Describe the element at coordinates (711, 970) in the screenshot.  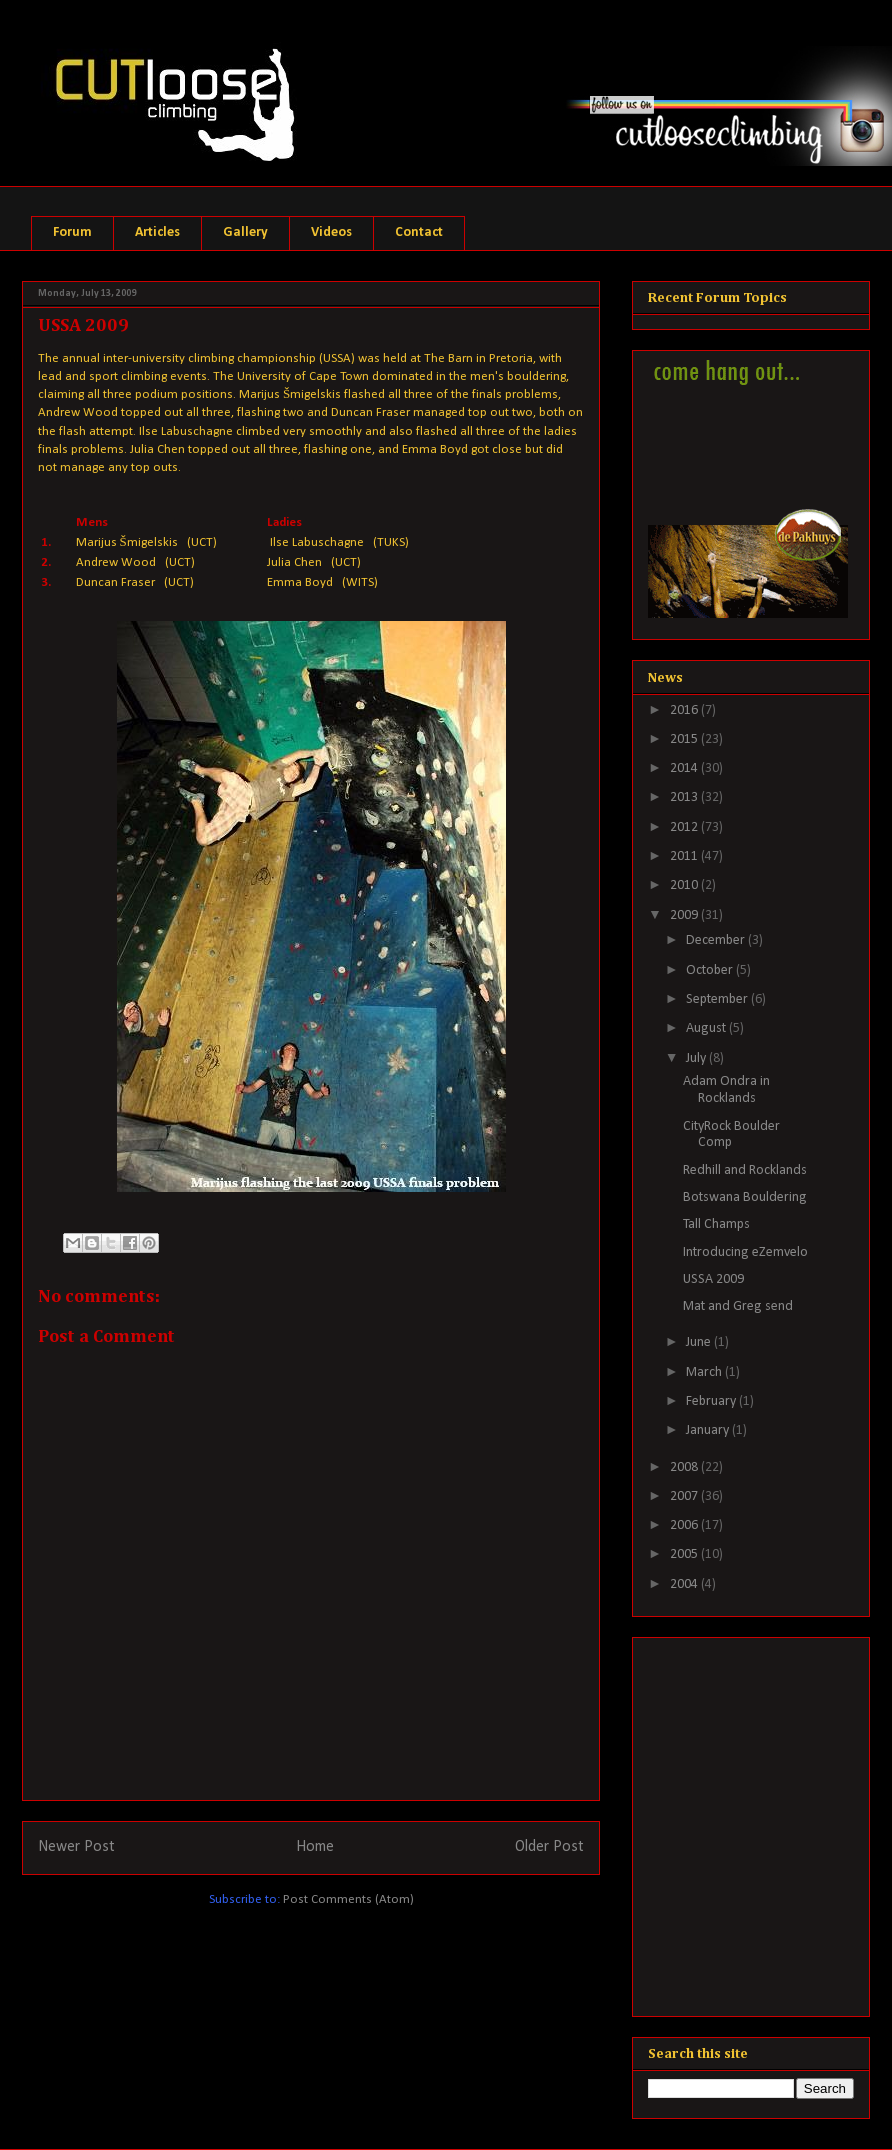
I see `October` at that location.